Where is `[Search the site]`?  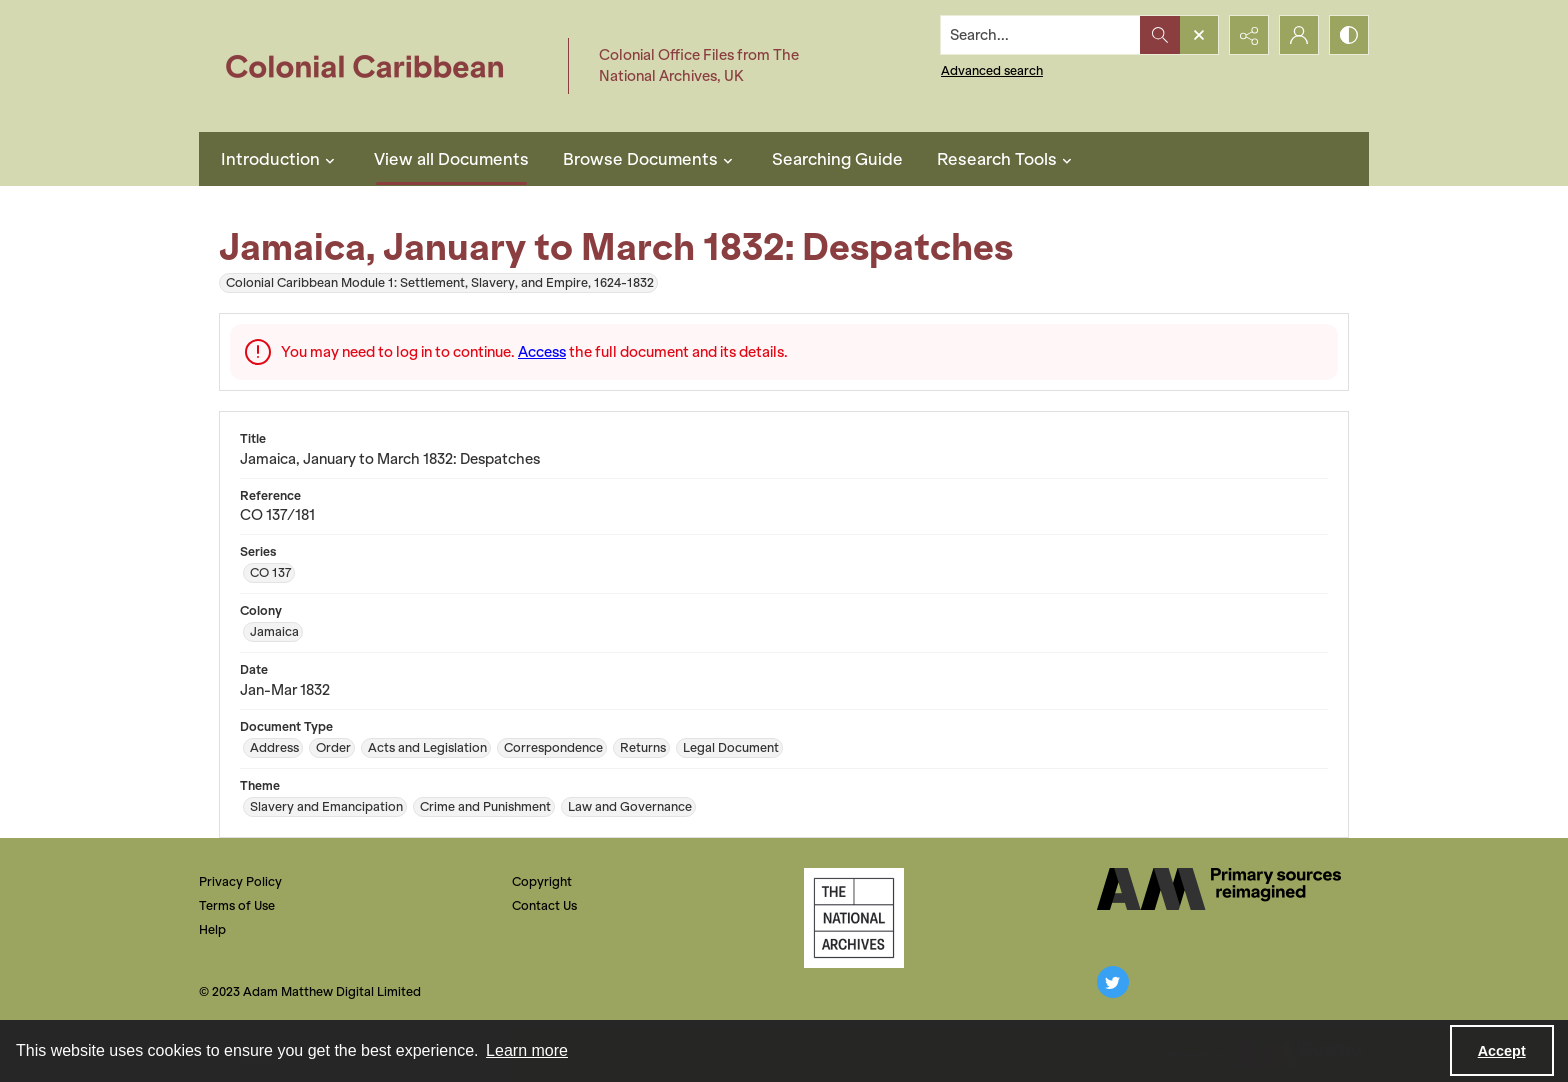 [Search the site] is located at coordinates (1041, 35).